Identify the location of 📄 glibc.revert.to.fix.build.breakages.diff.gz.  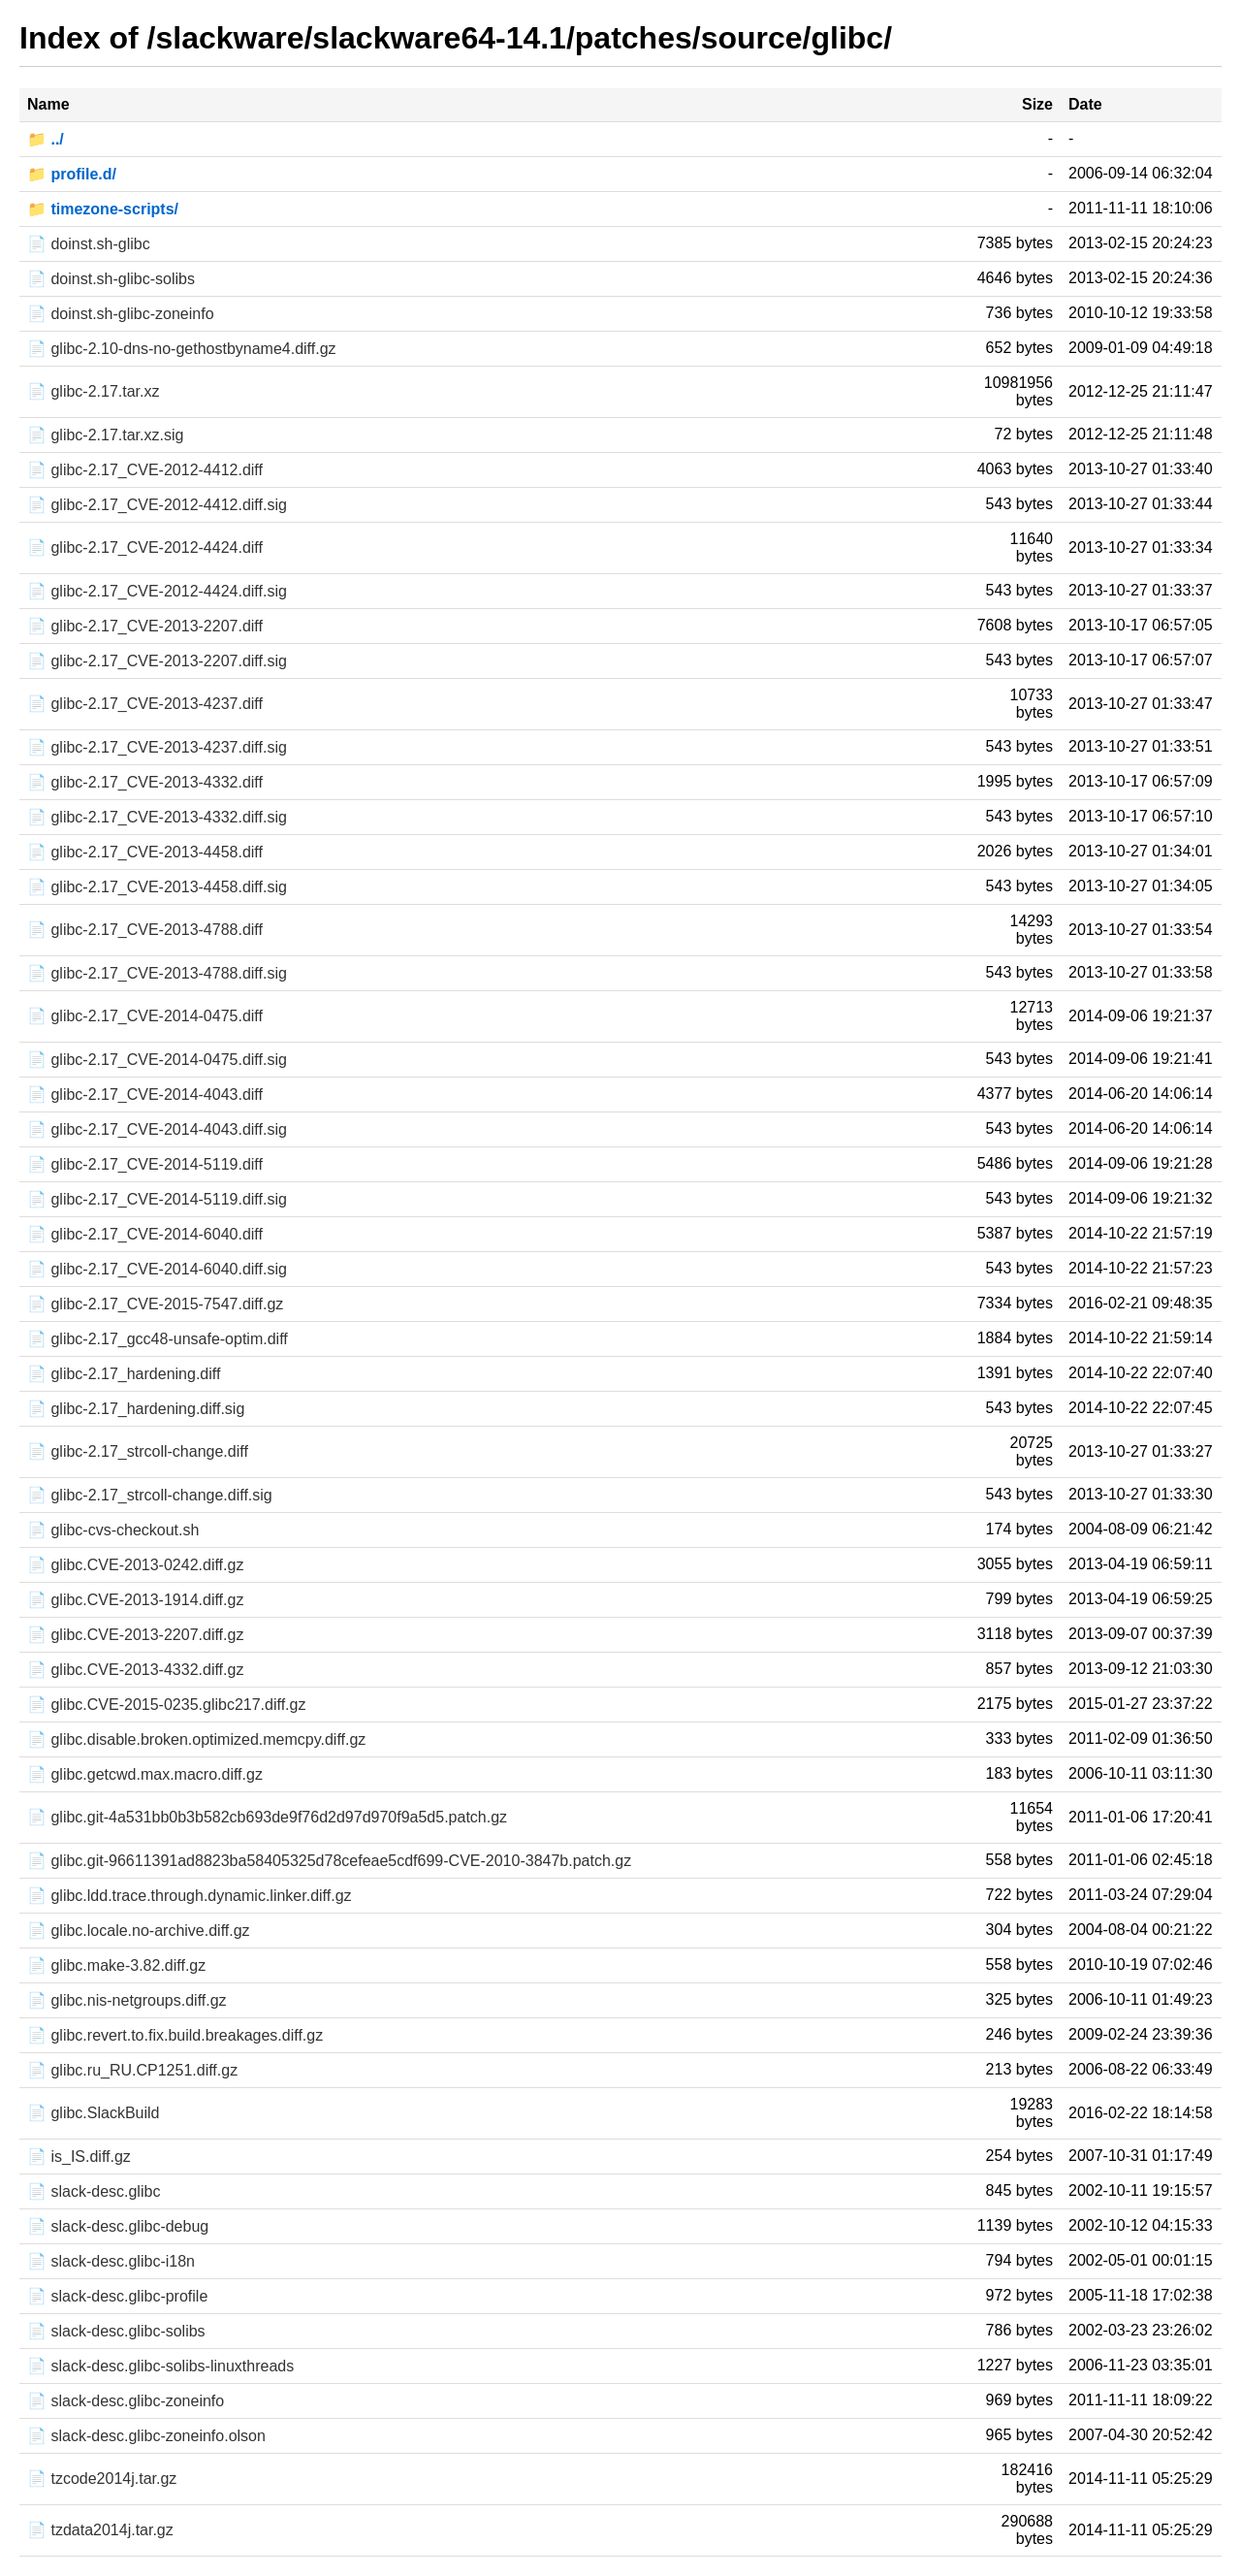
(175, 2035).